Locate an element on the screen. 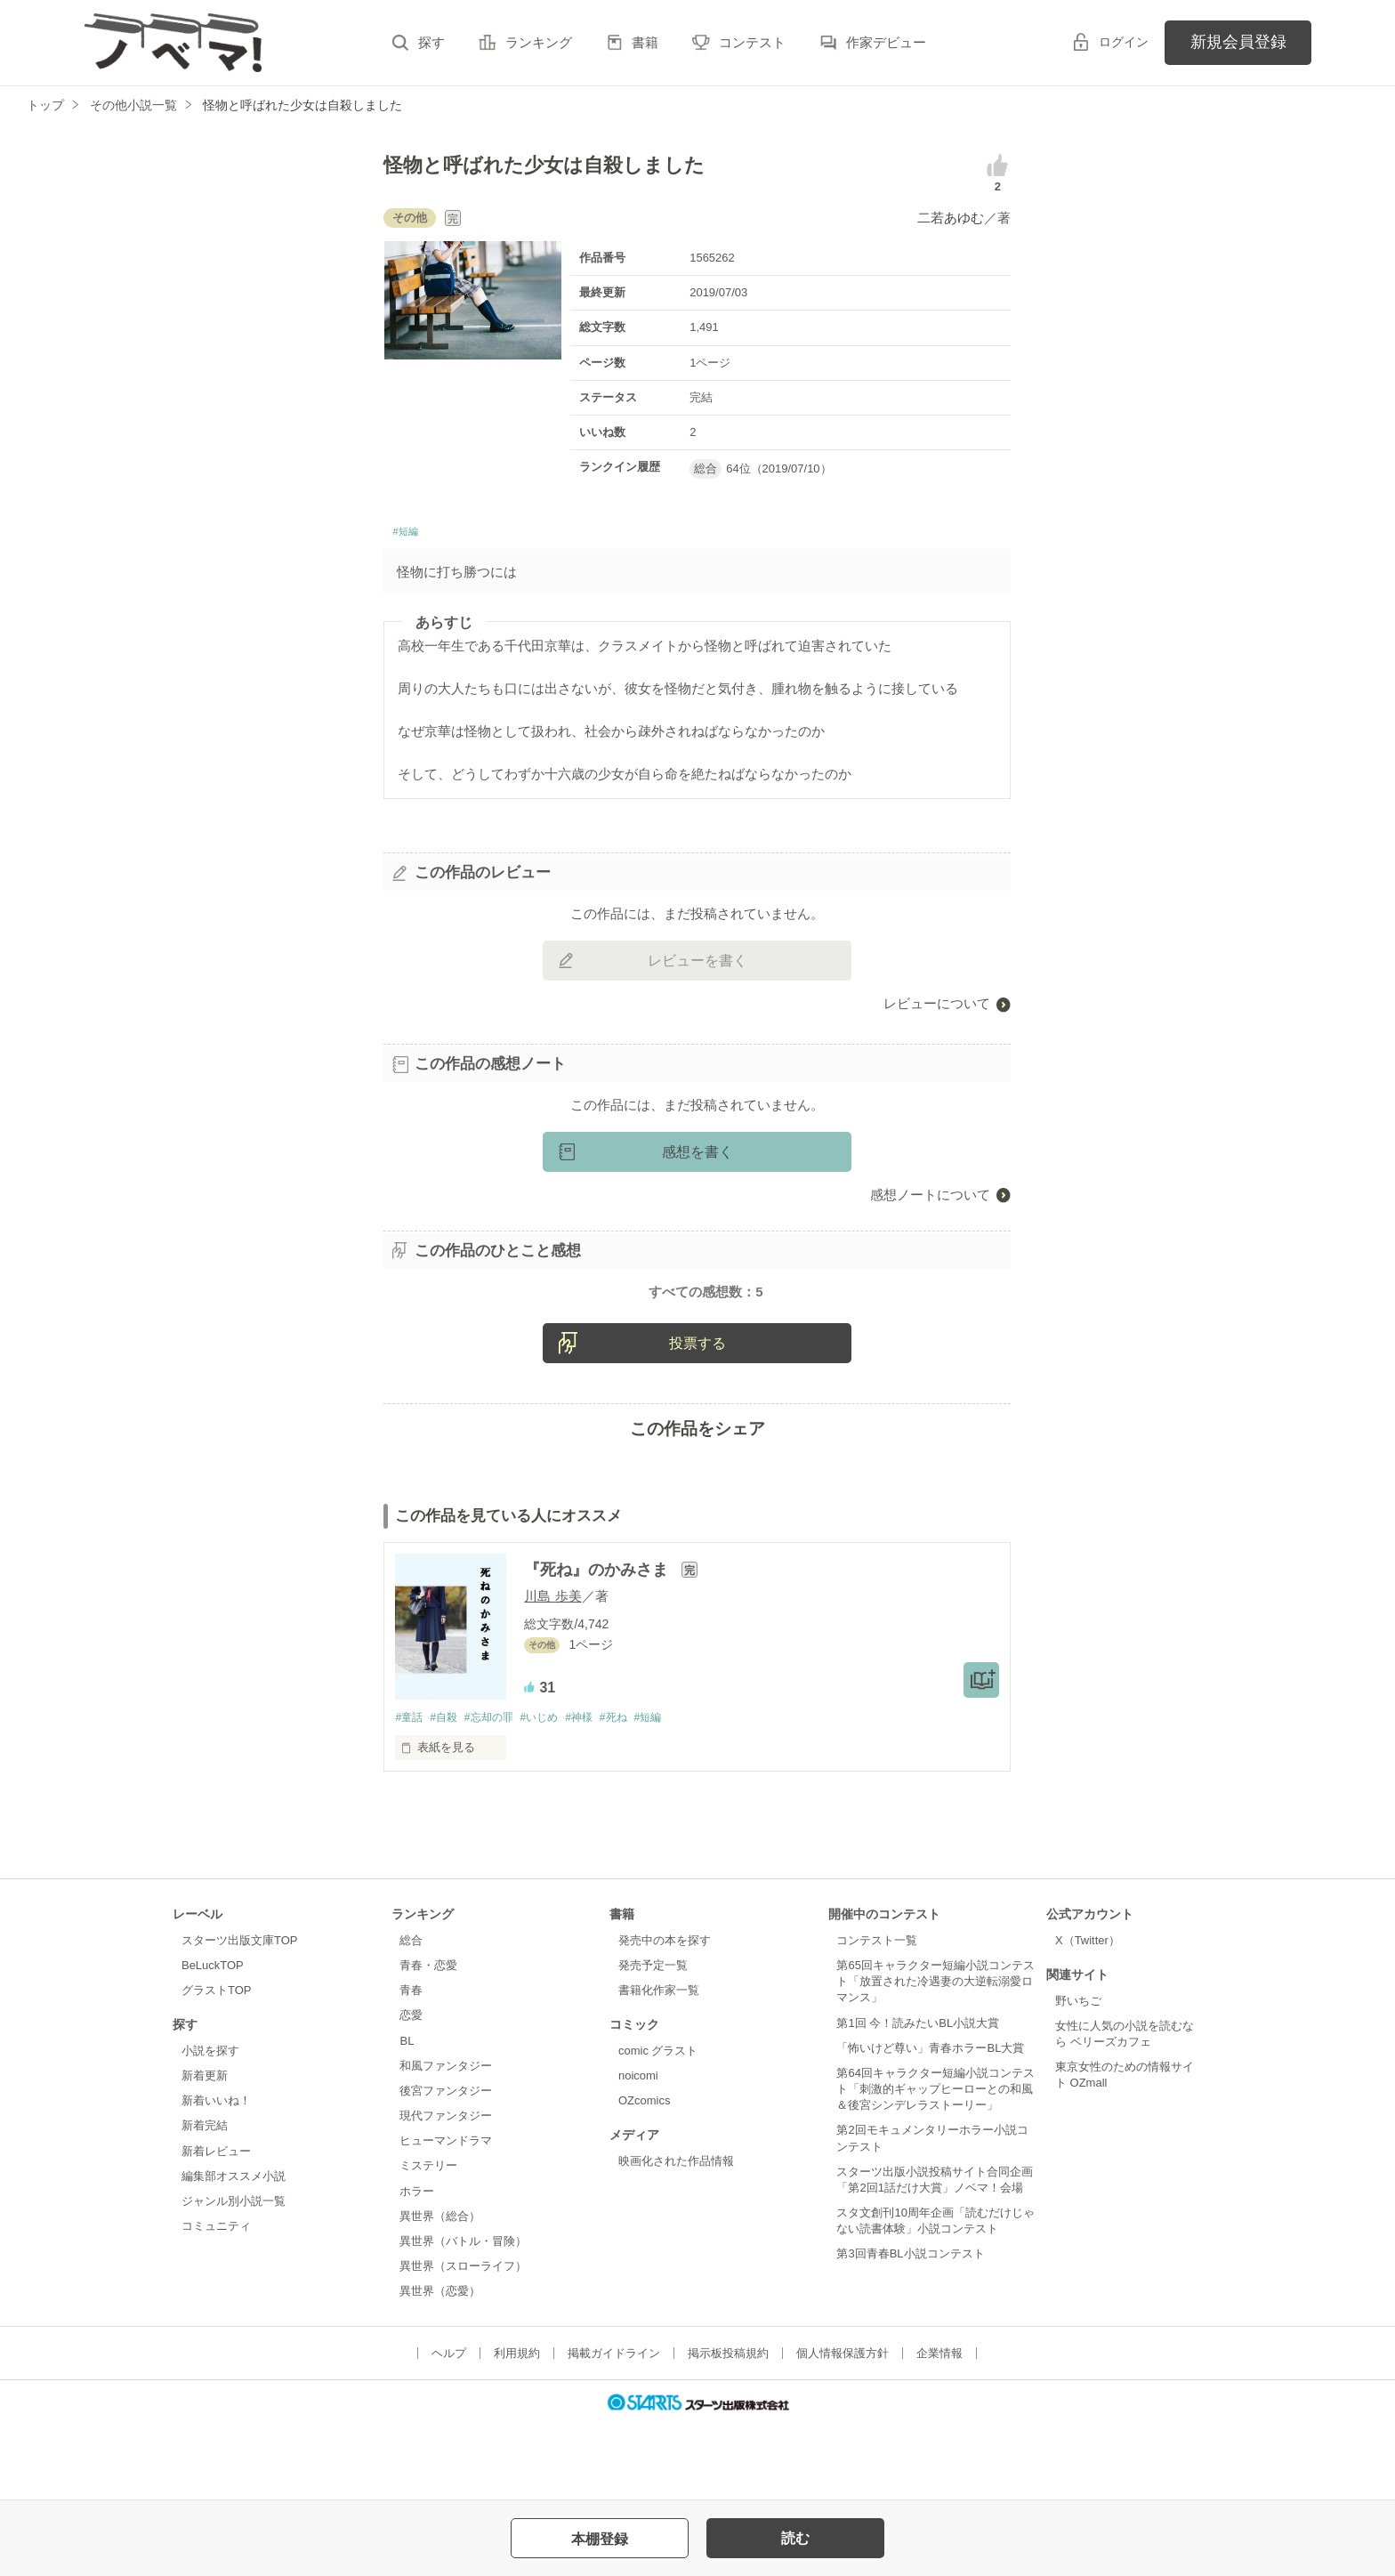  #自殺 is located at coordinates (449, 1790).